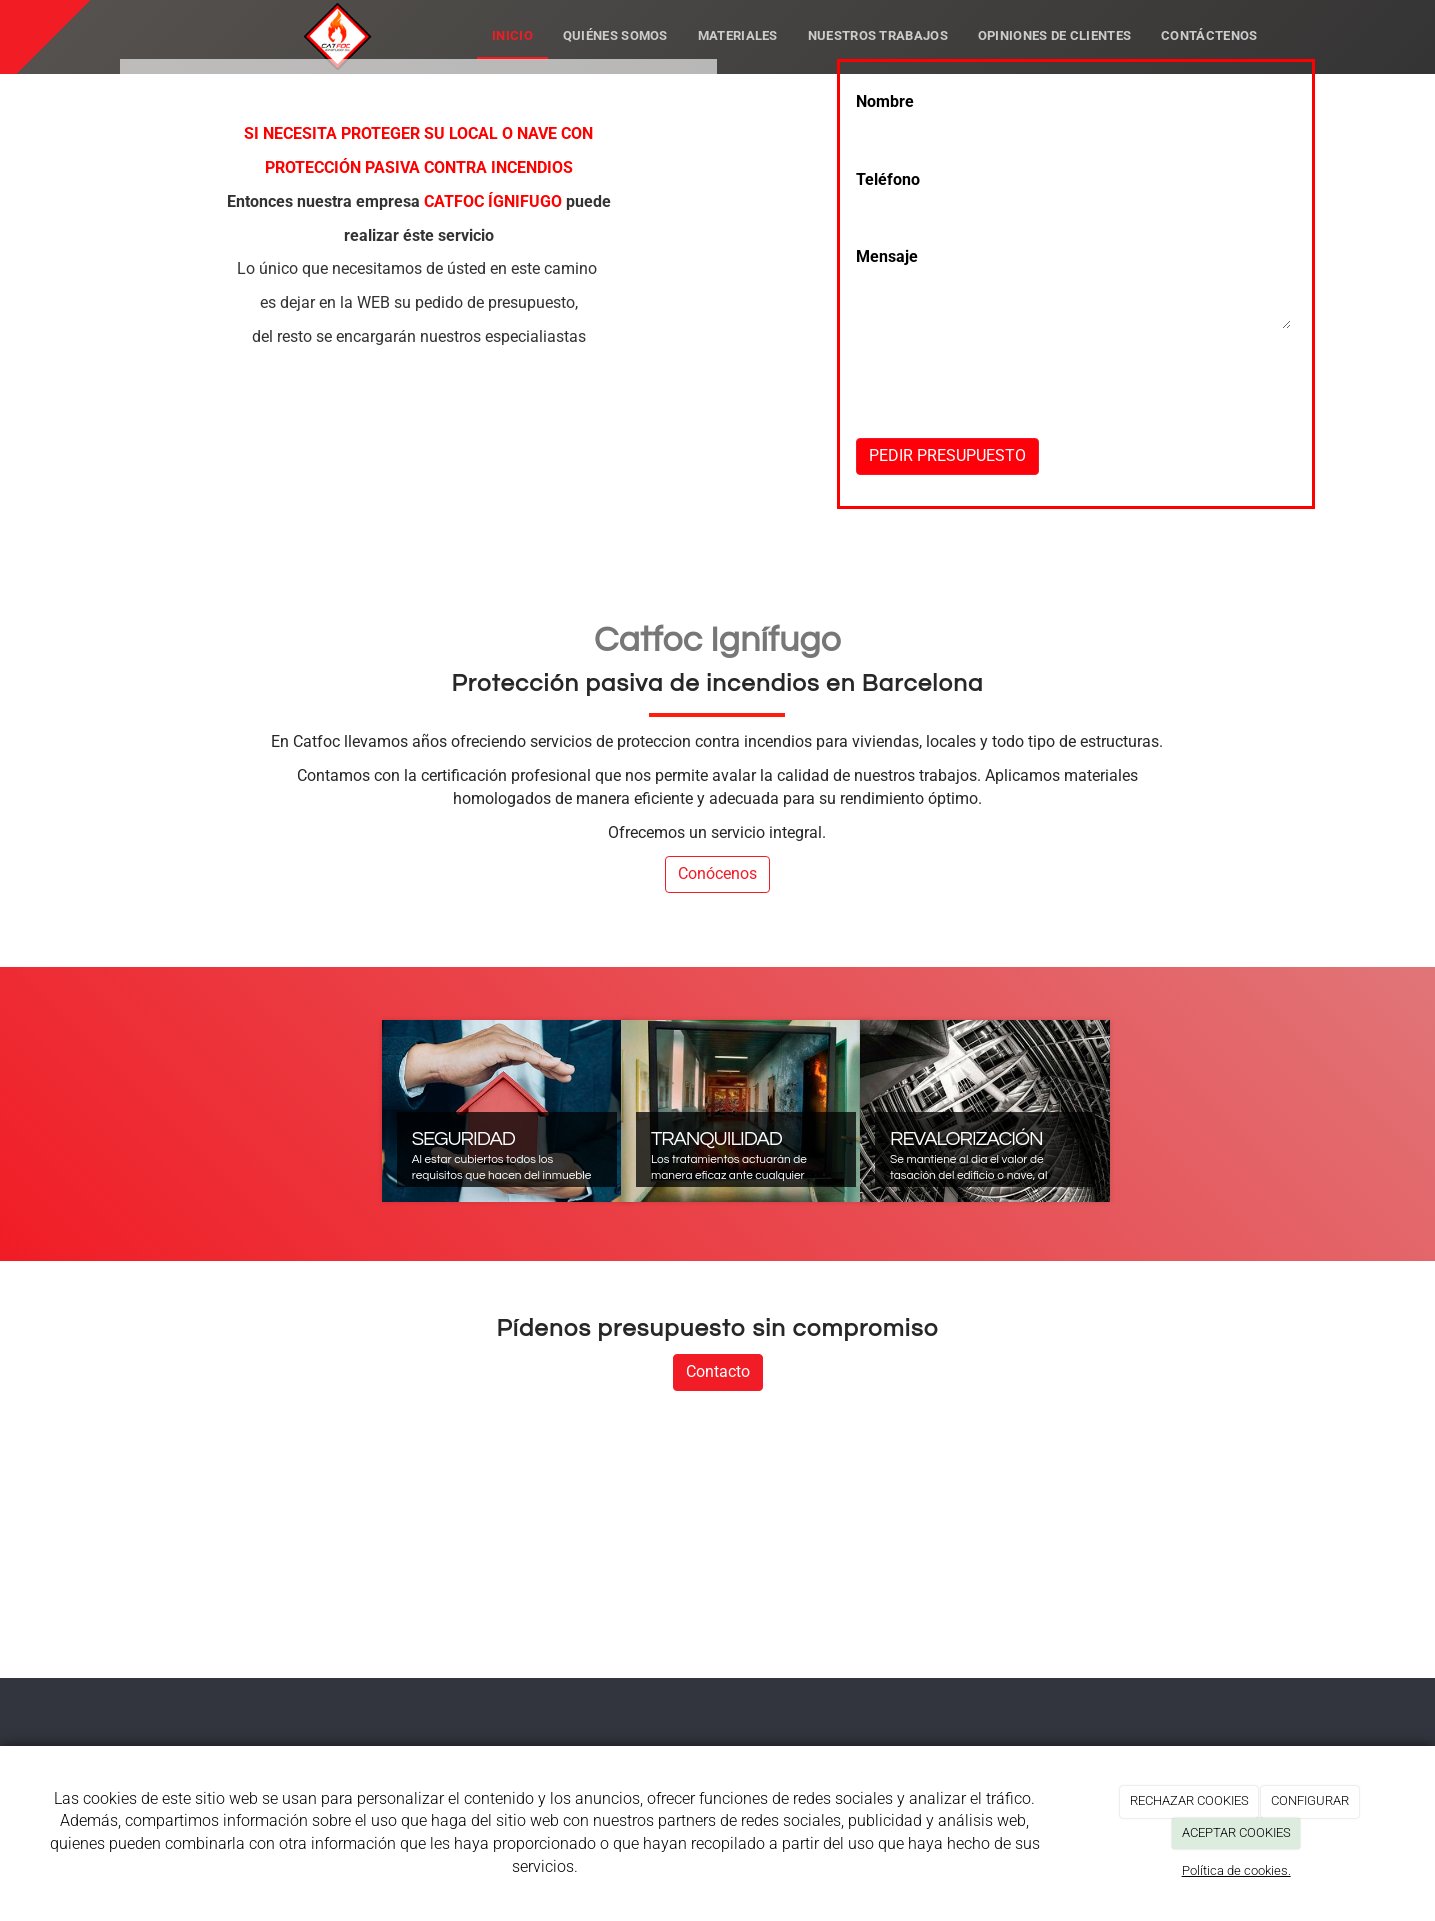 The height and width of the screenshot is (1921, 1435). What do you see at coordinates (885, 101) in the screenshot?
I see `Nombre` at bounding box center [885, 101].